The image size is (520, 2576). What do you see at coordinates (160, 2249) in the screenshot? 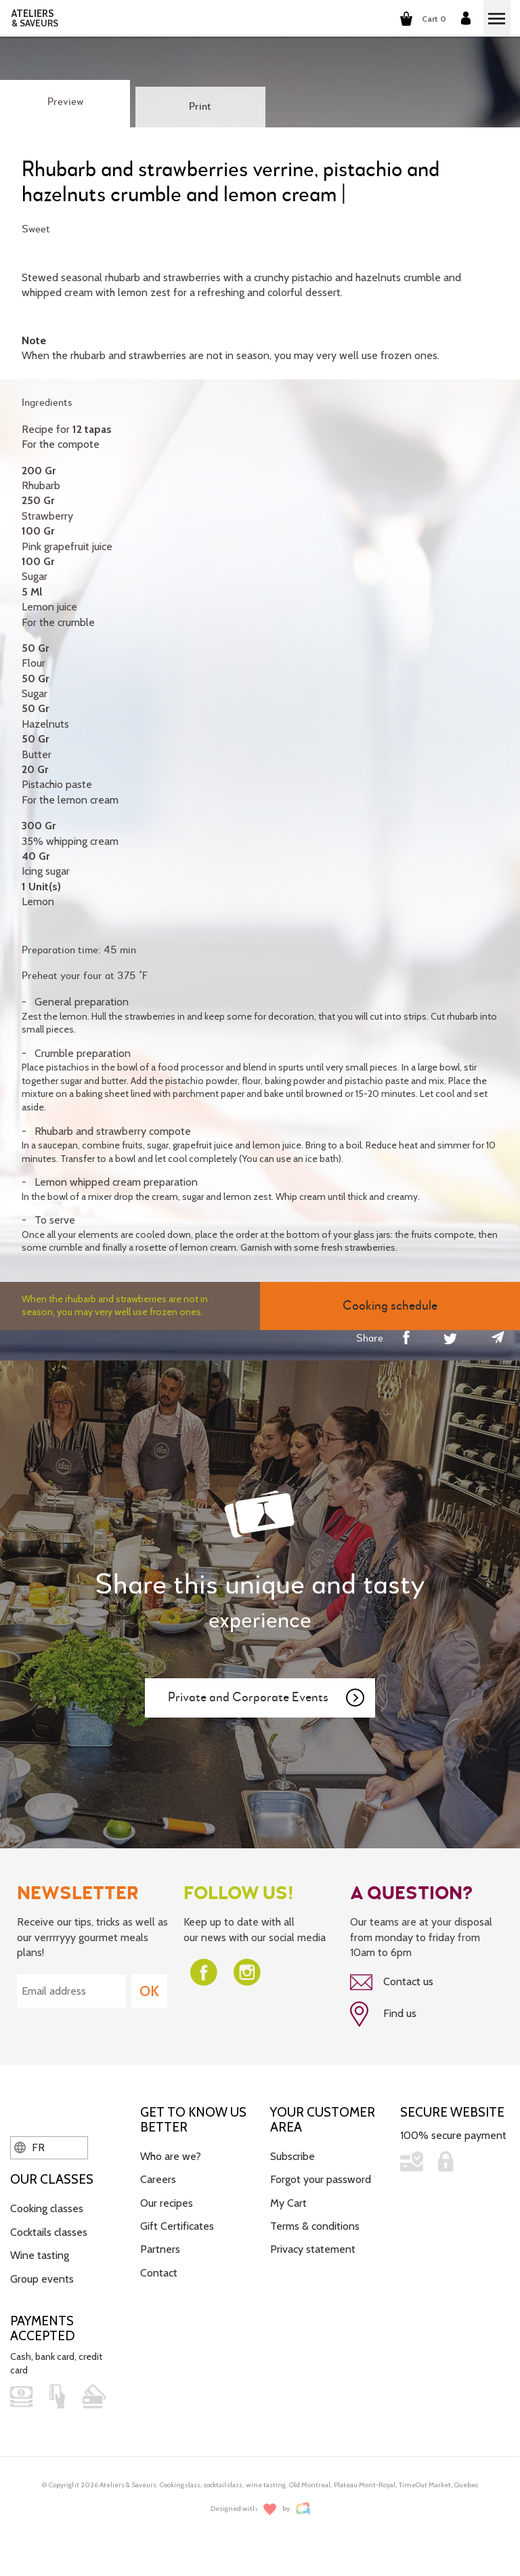
I see `Partners` at bounding box center [160, 2249].